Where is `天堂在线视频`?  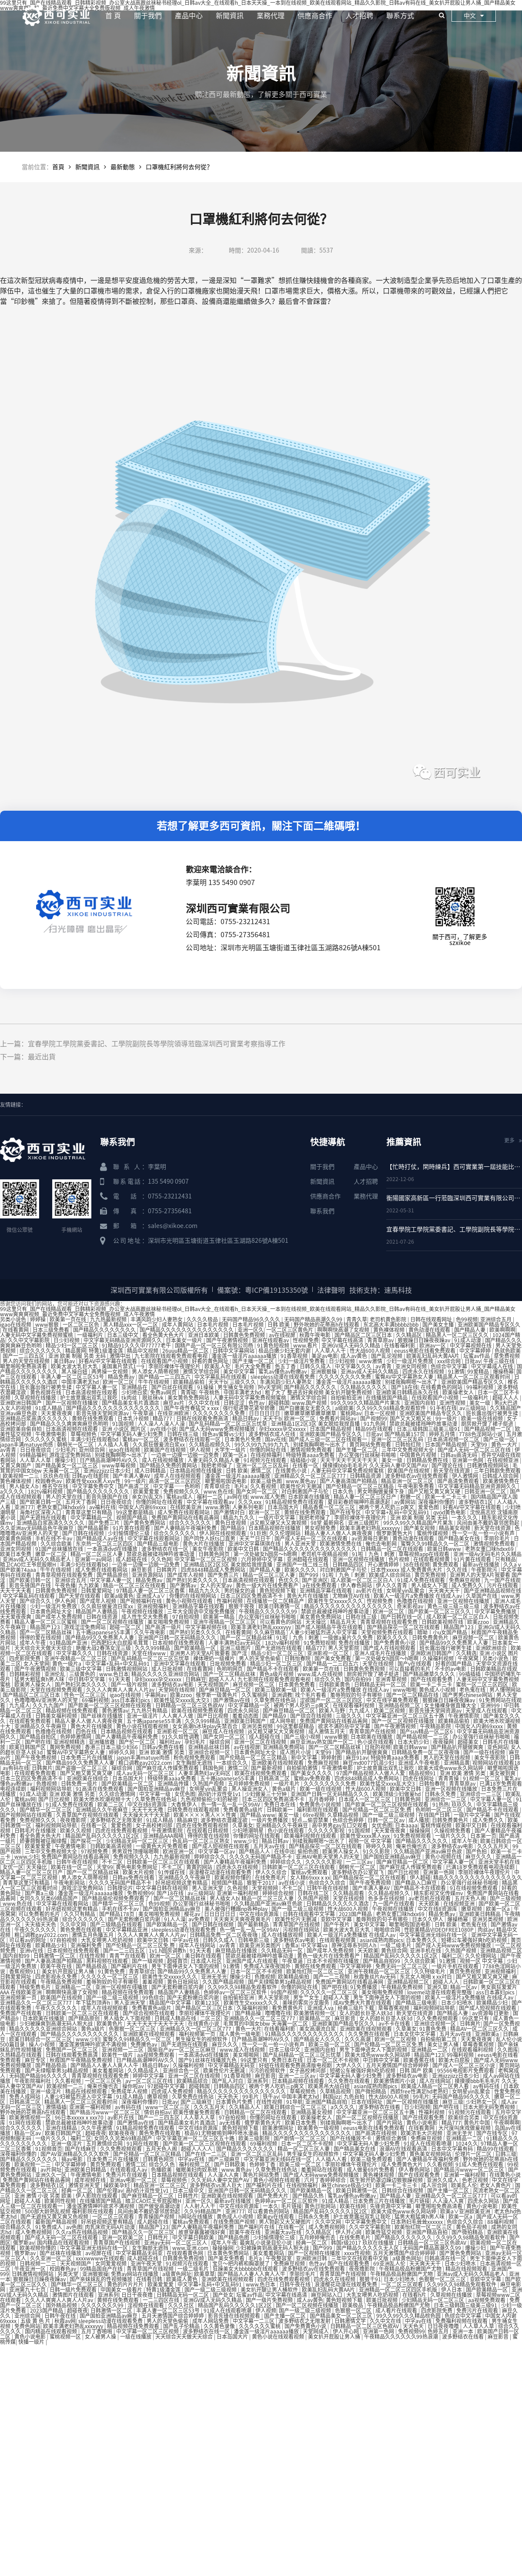
天堂在线视频 is located at coordinates (378, 1663).